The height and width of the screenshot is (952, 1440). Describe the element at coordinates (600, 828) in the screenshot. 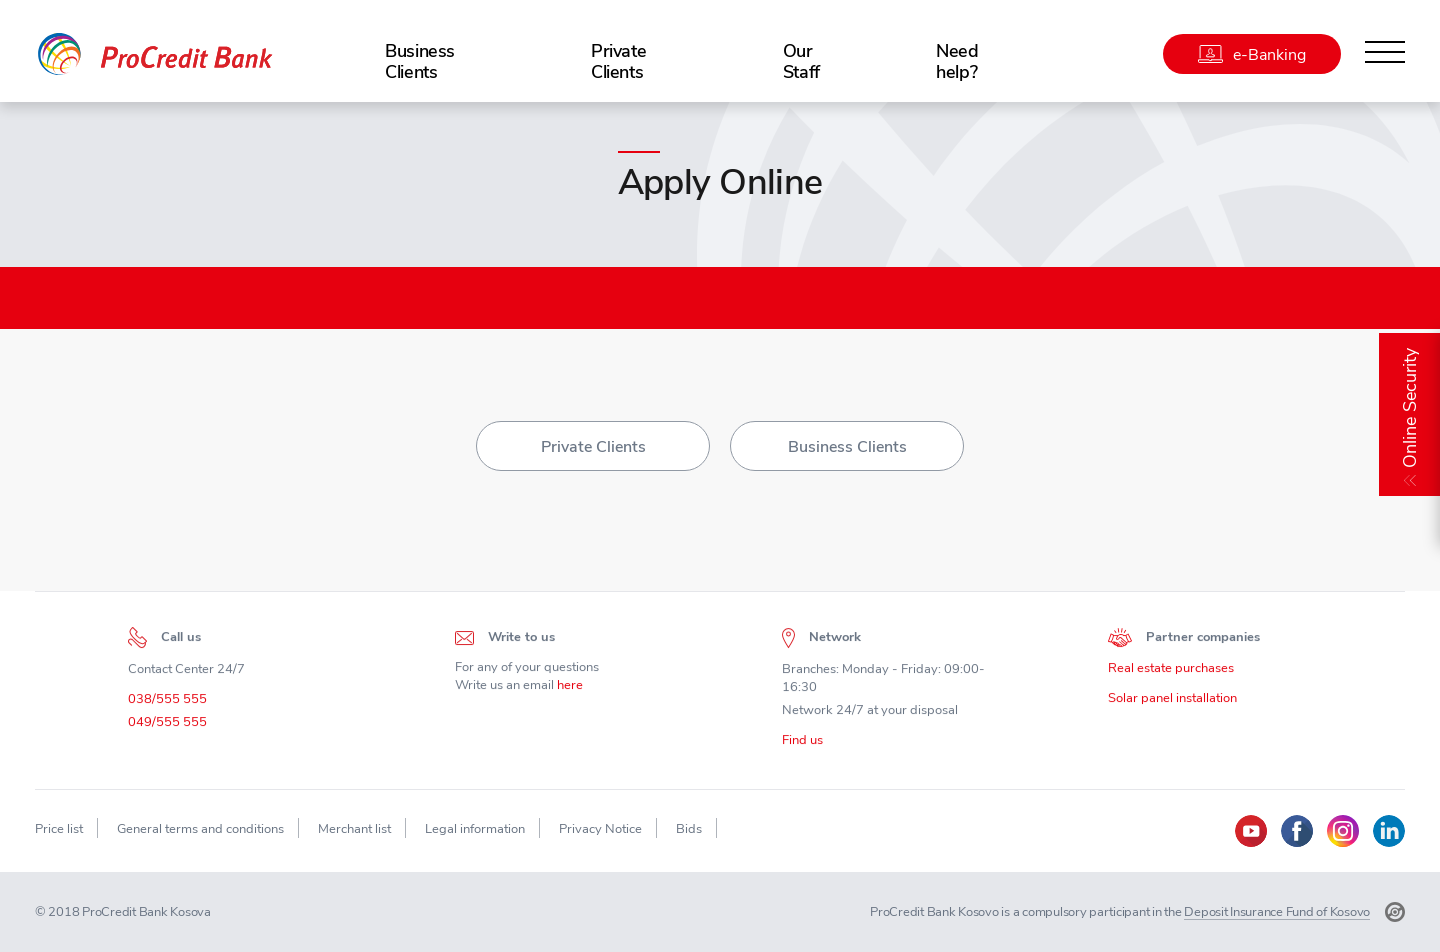

I see `Privacy Notice` at that location.